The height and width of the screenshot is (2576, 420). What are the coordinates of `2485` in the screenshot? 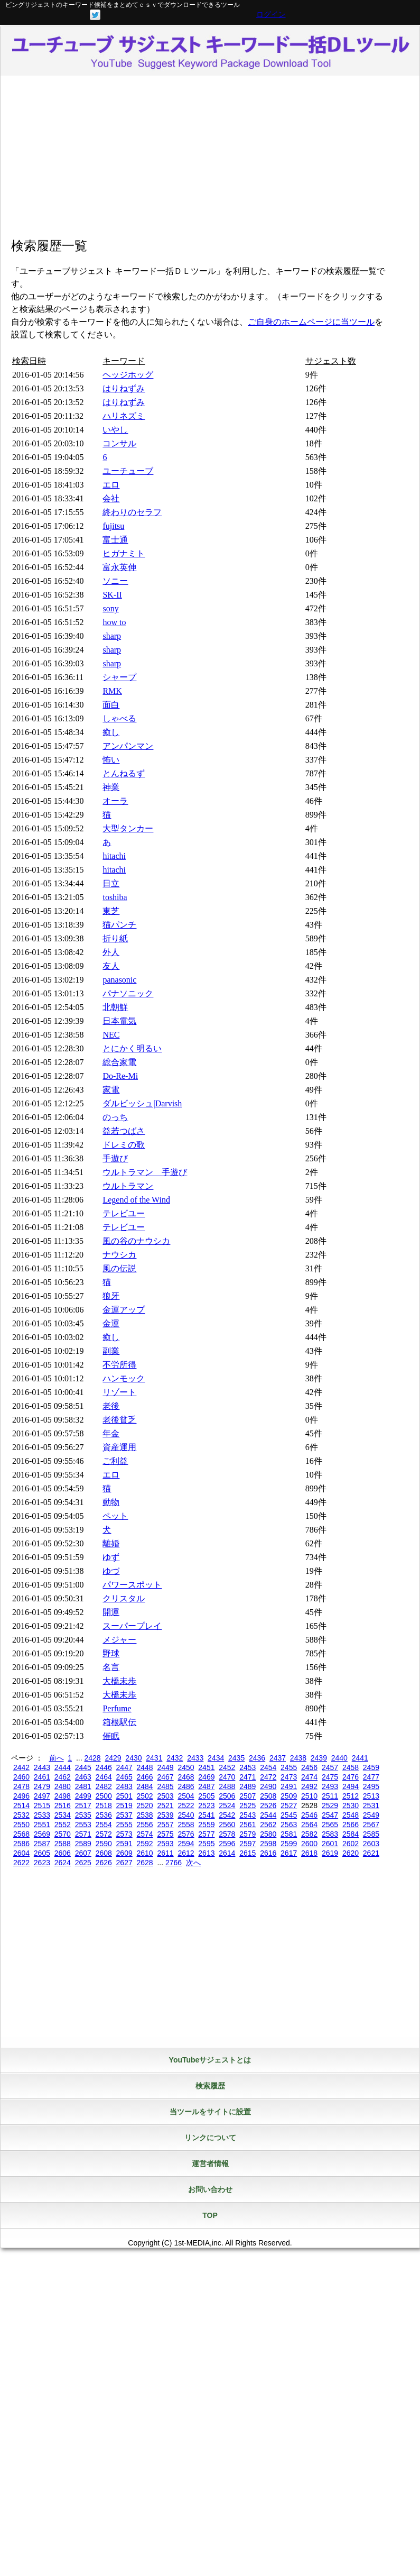 It's located at (165, 1786).